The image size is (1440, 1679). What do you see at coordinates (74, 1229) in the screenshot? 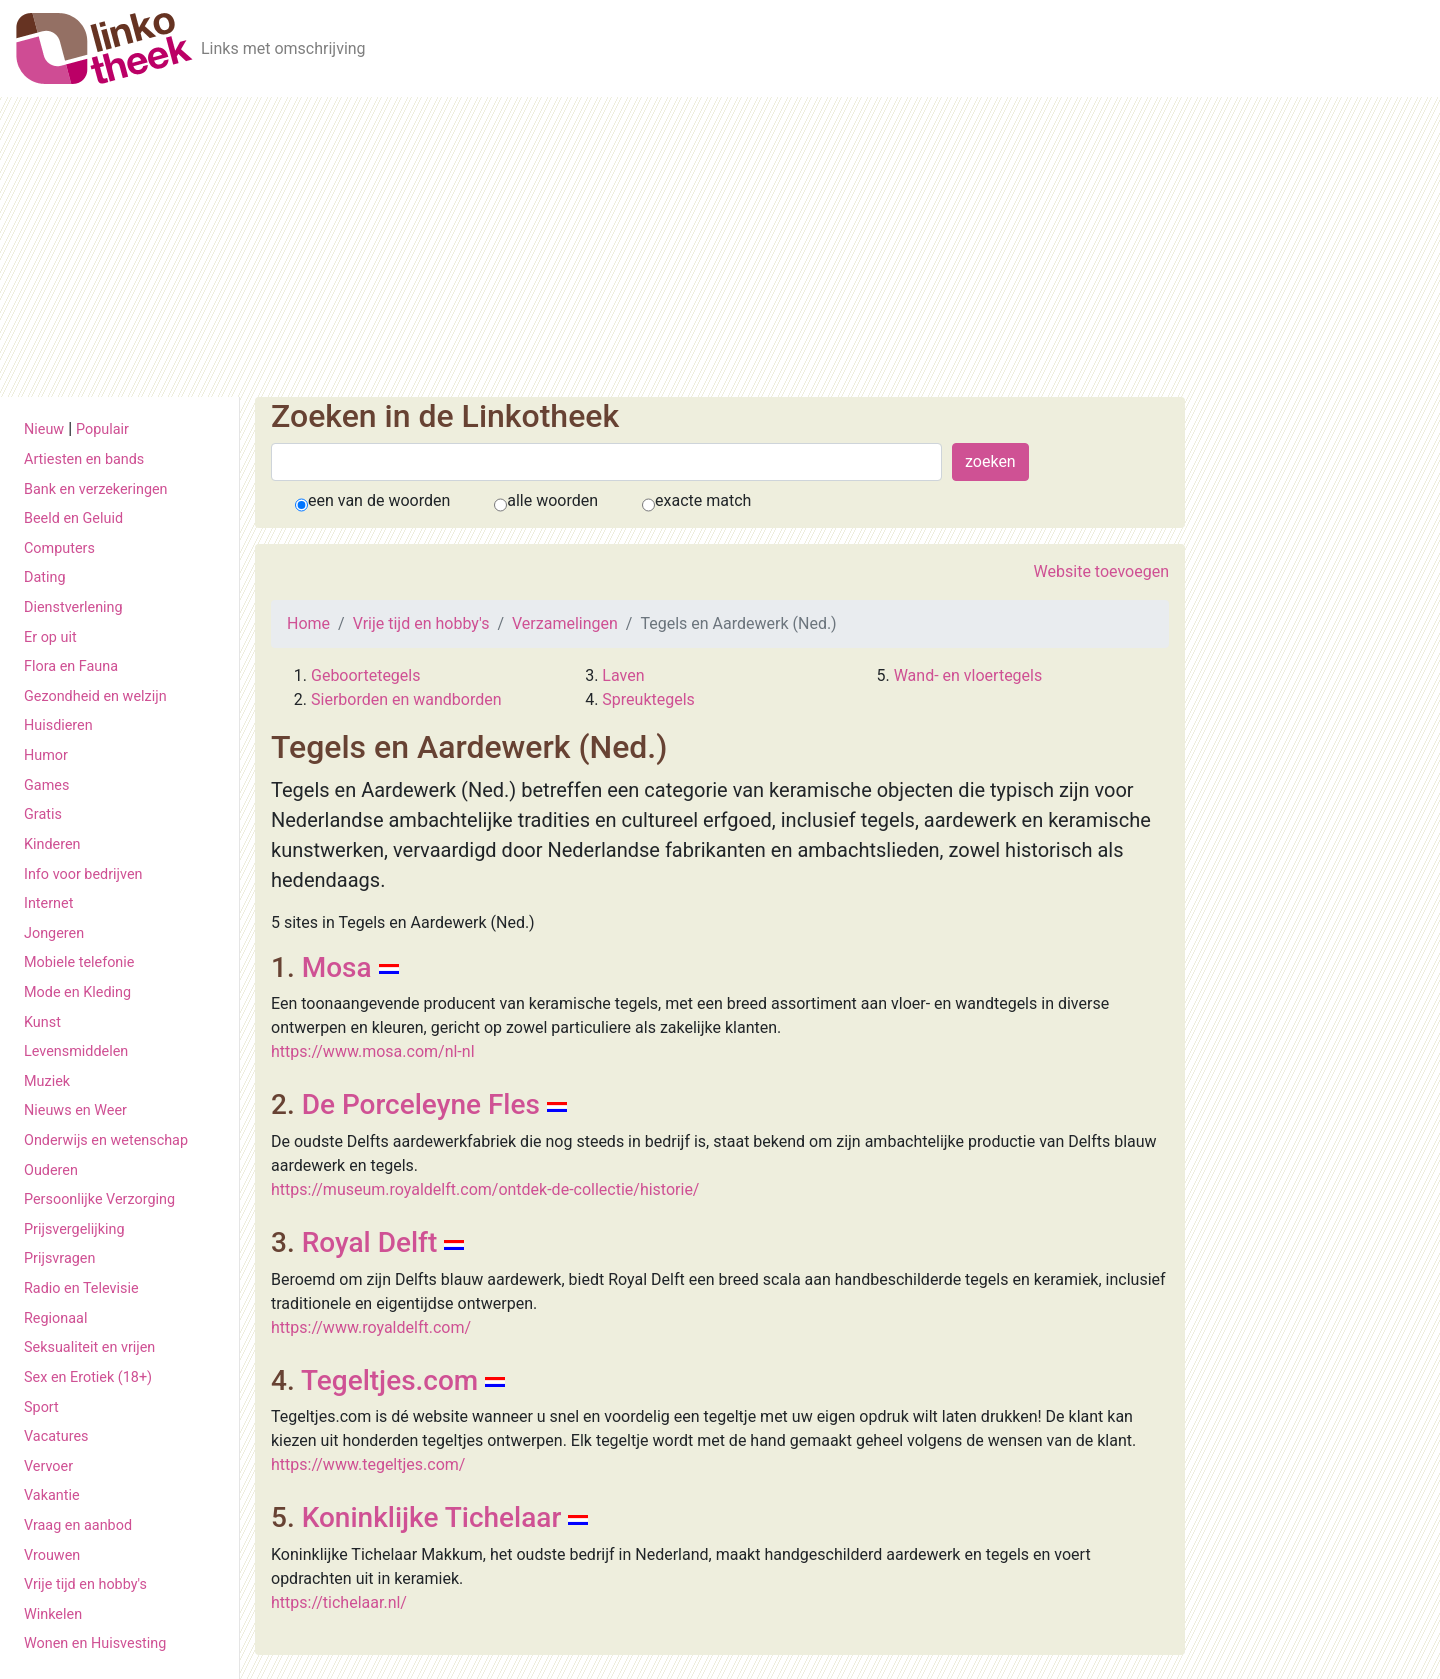
I see `Prijsvergelijking` at bounding box center [74, 1229].